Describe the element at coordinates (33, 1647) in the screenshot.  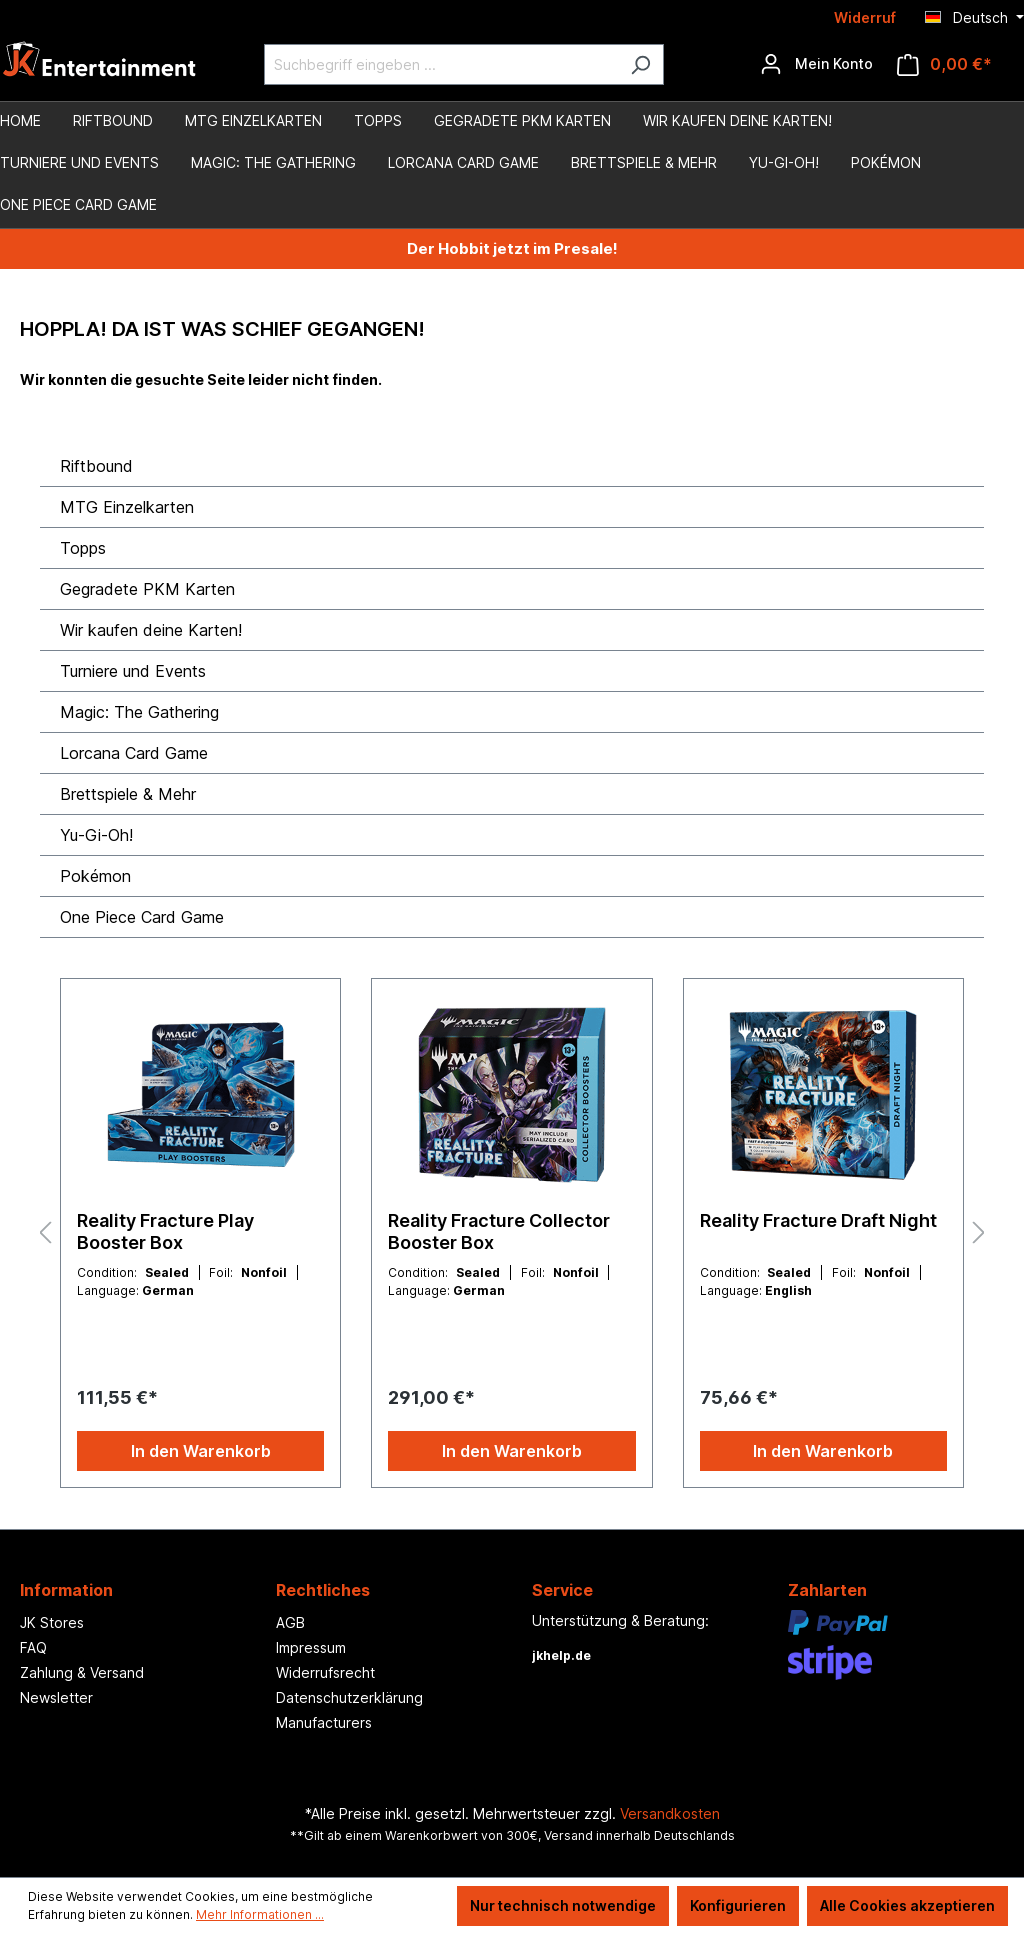
I see `FAQ` at that location.